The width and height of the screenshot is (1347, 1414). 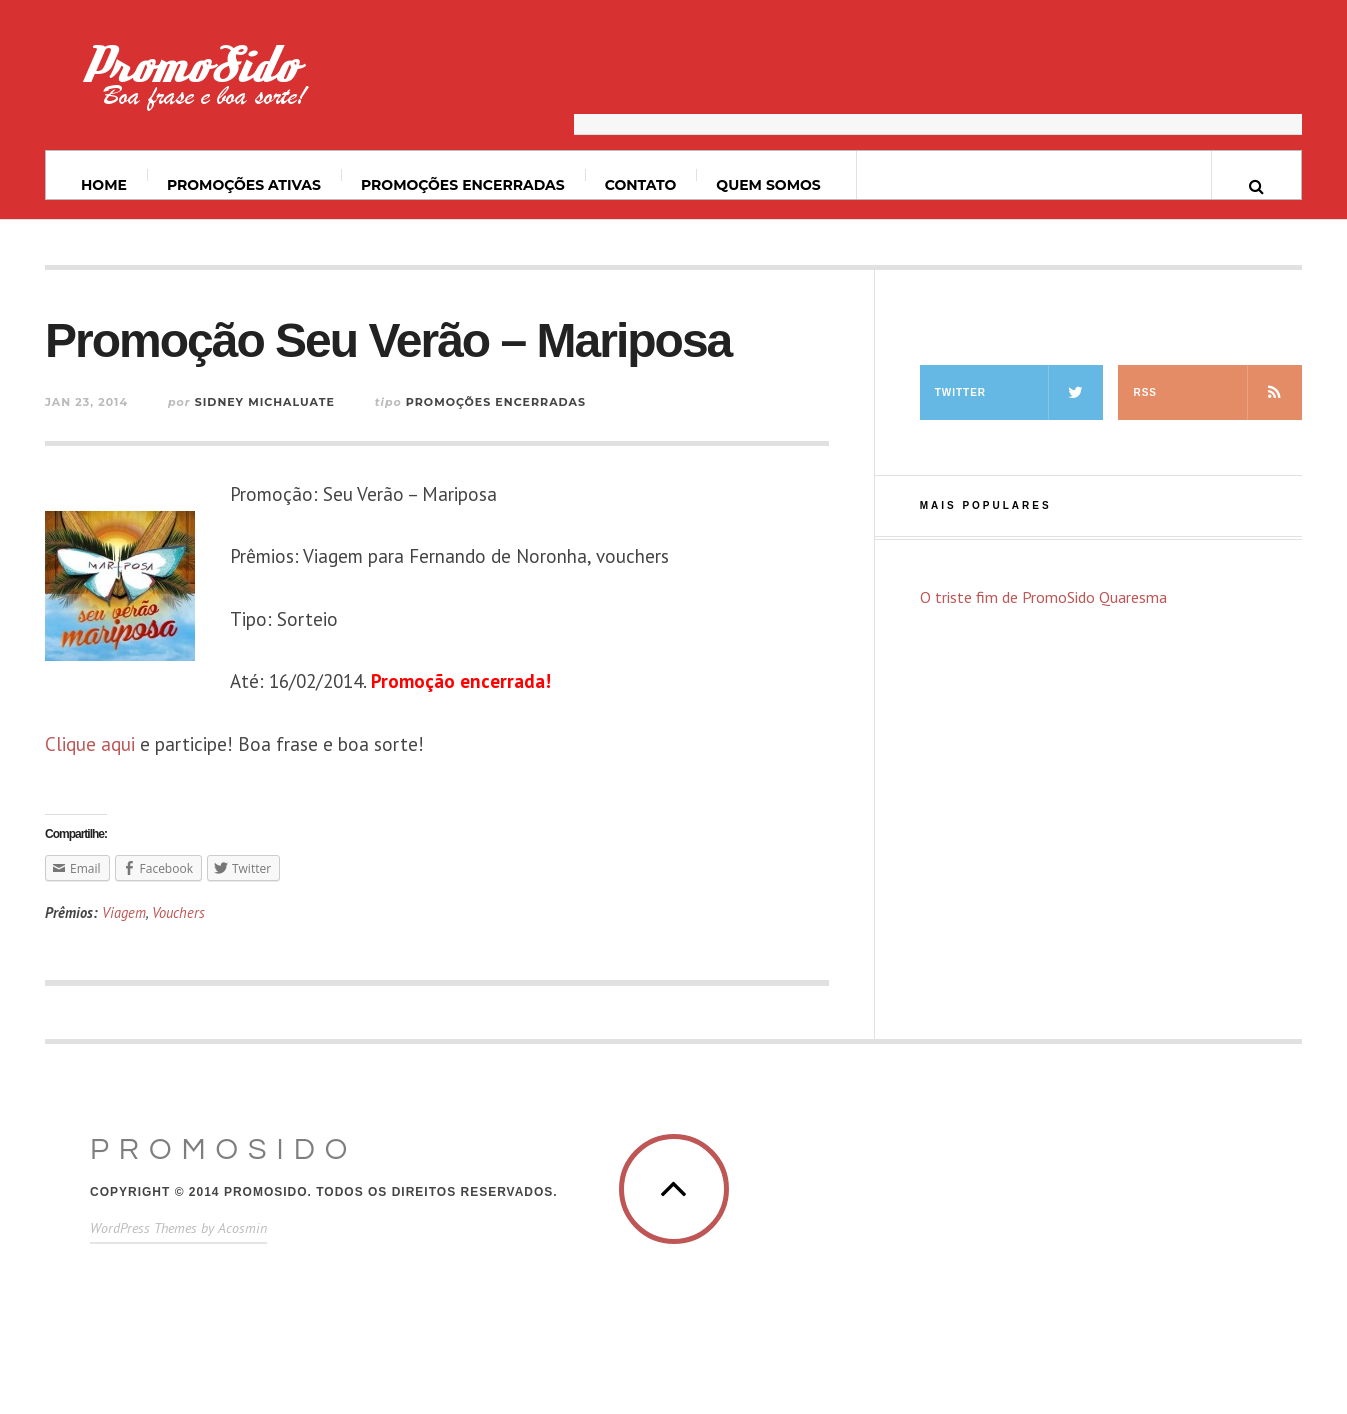 What do you see at coordinates (244, 185) in the screenshot?
I see `Promoções ativas` at bounding box center [244, 185].